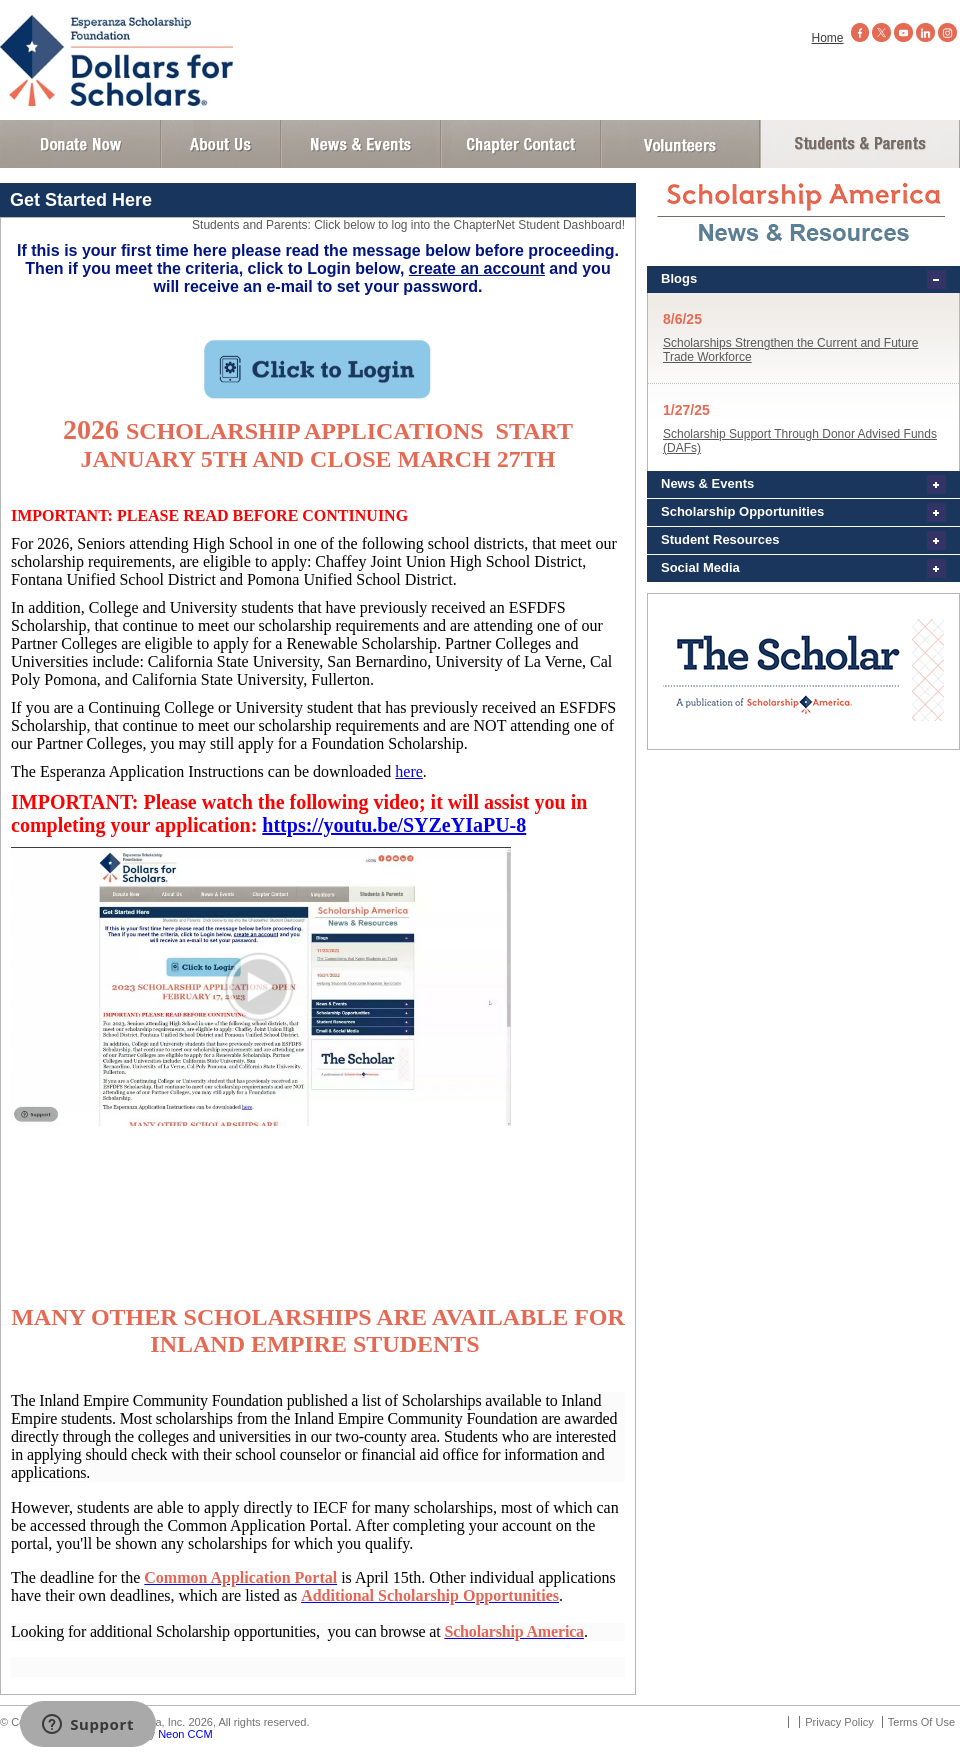 This screenshot has height=1761, width=960. I want to click on Chapter Contact Info, so click(521, 144).